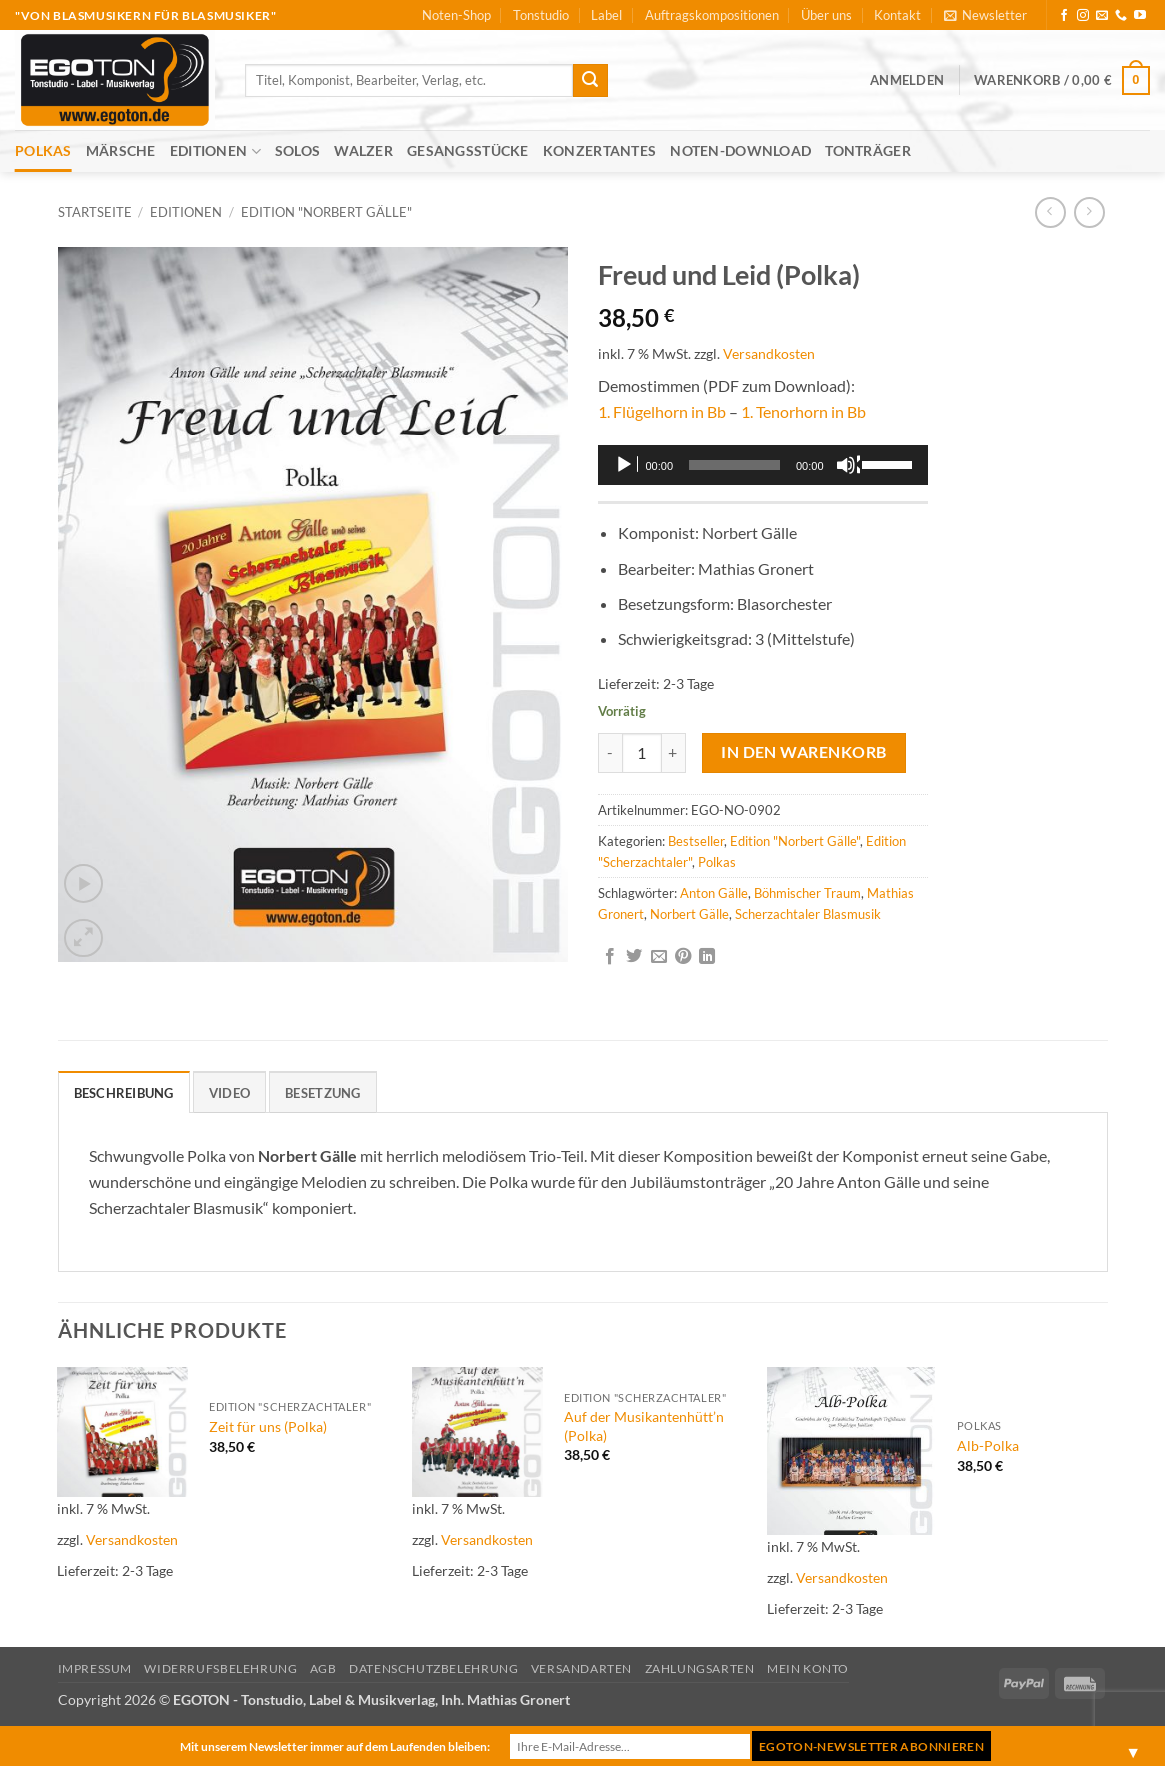  I want to click on [Menge von Freud und Leid (Polka) erhöhen], so click(674, 753).